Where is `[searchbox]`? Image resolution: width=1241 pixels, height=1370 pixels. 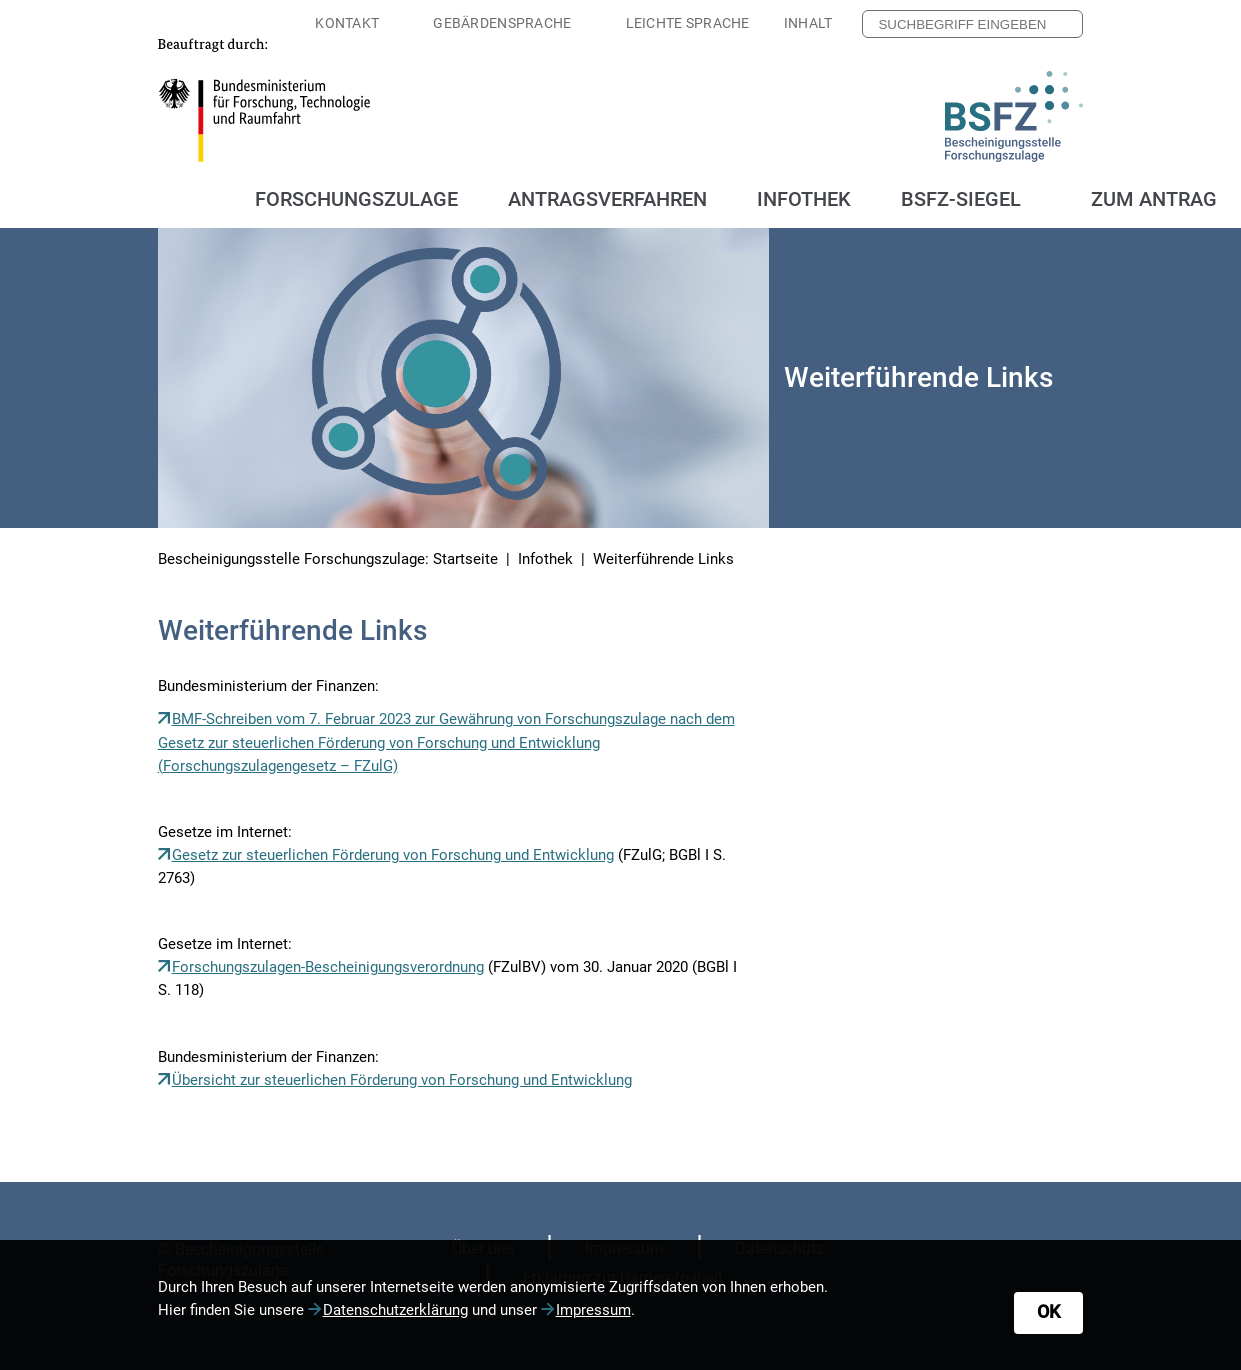
[searchbox] is located at coordinates (972, 24).